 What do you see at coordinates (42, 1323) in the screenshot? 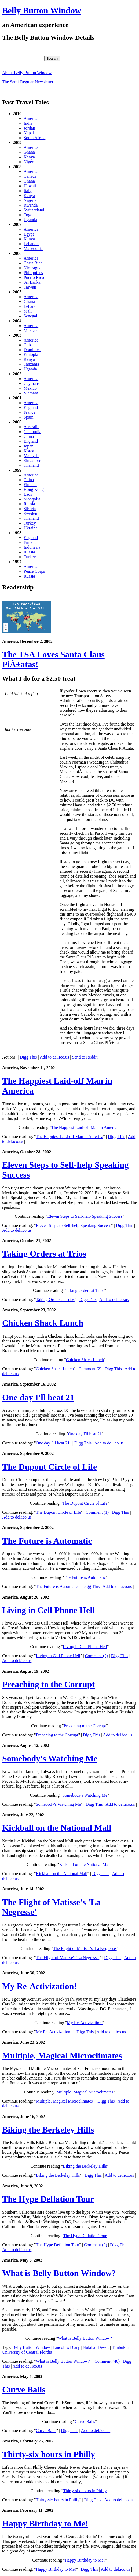
I see `Chicken Shack Lunch` at bounding box center [42, 1323].